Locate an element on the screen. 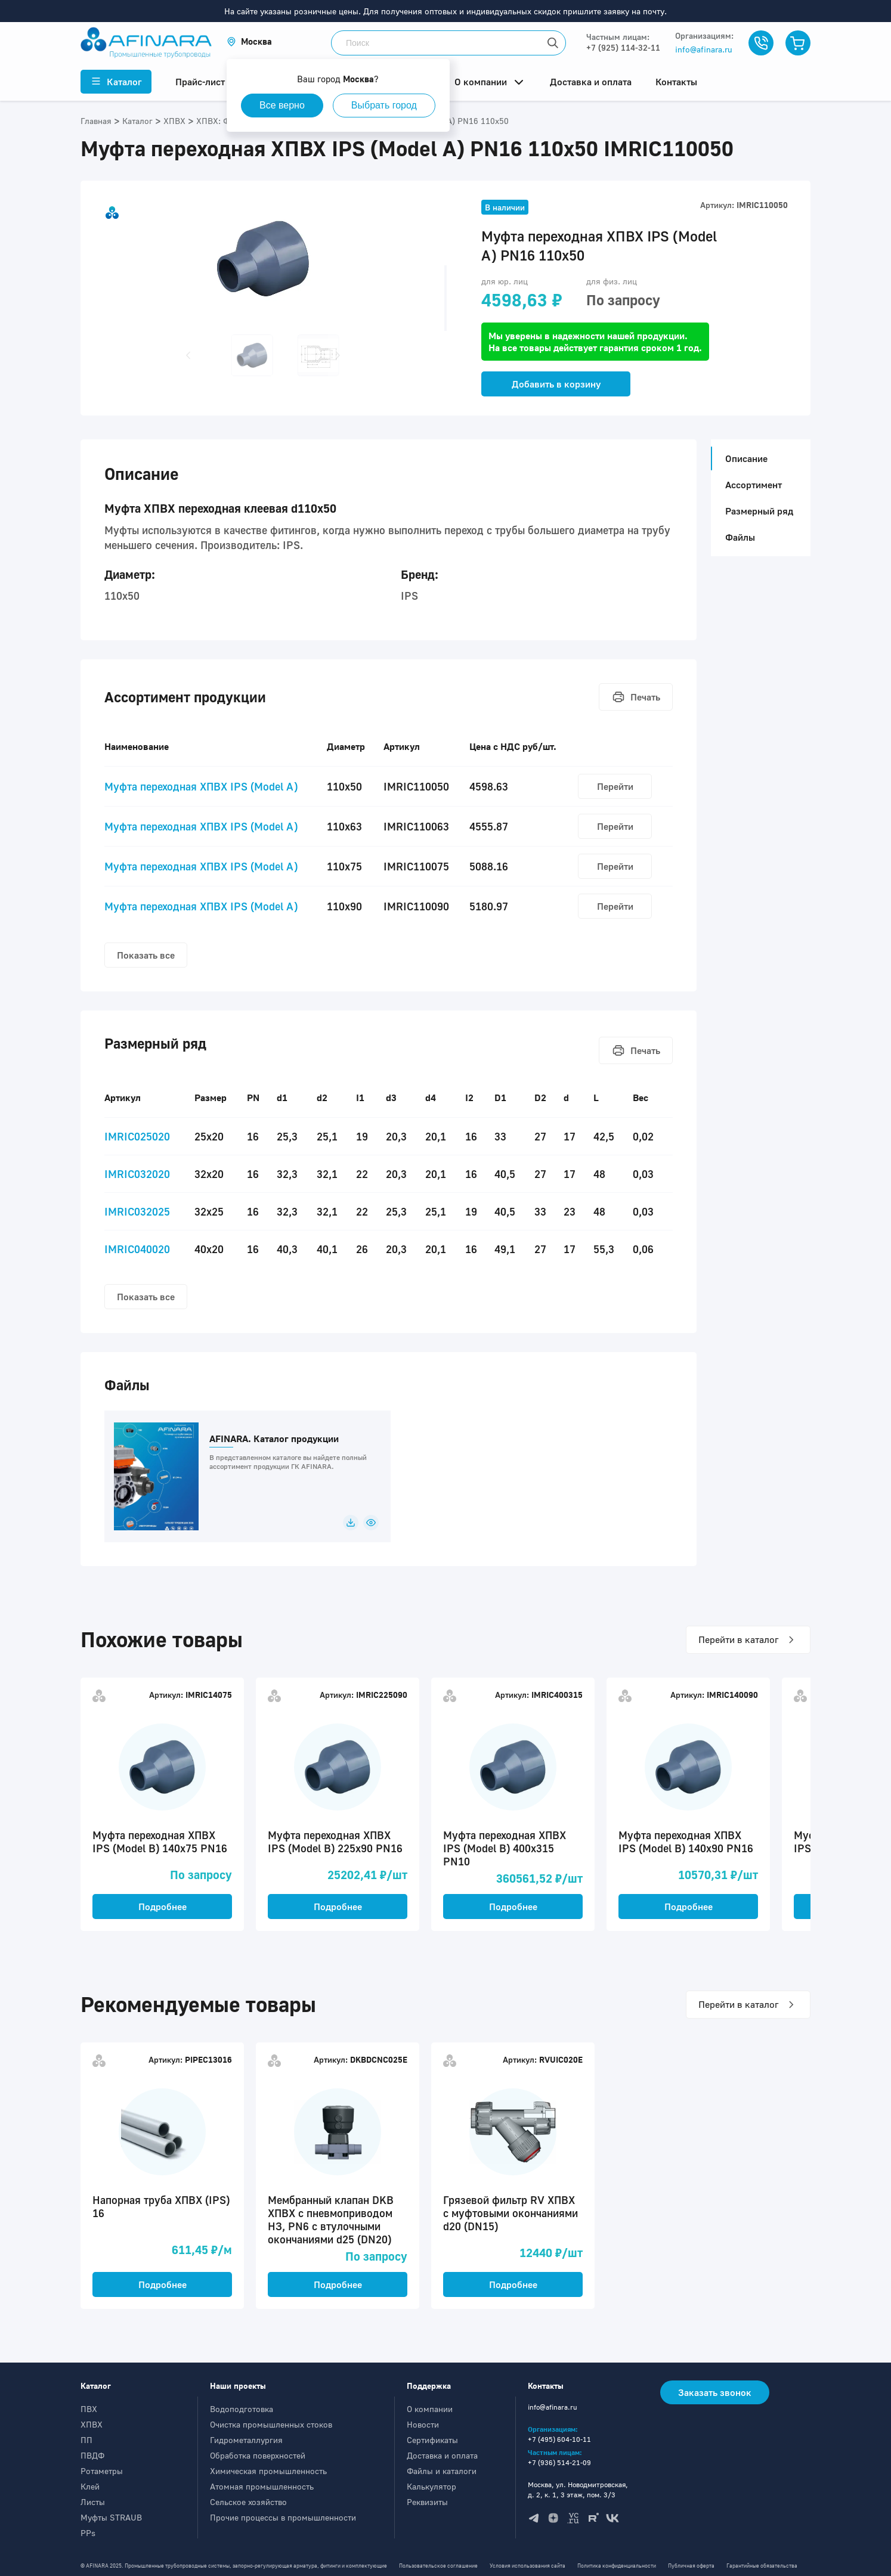  Гидрометаллургия is located at coordinates (246, 2440).